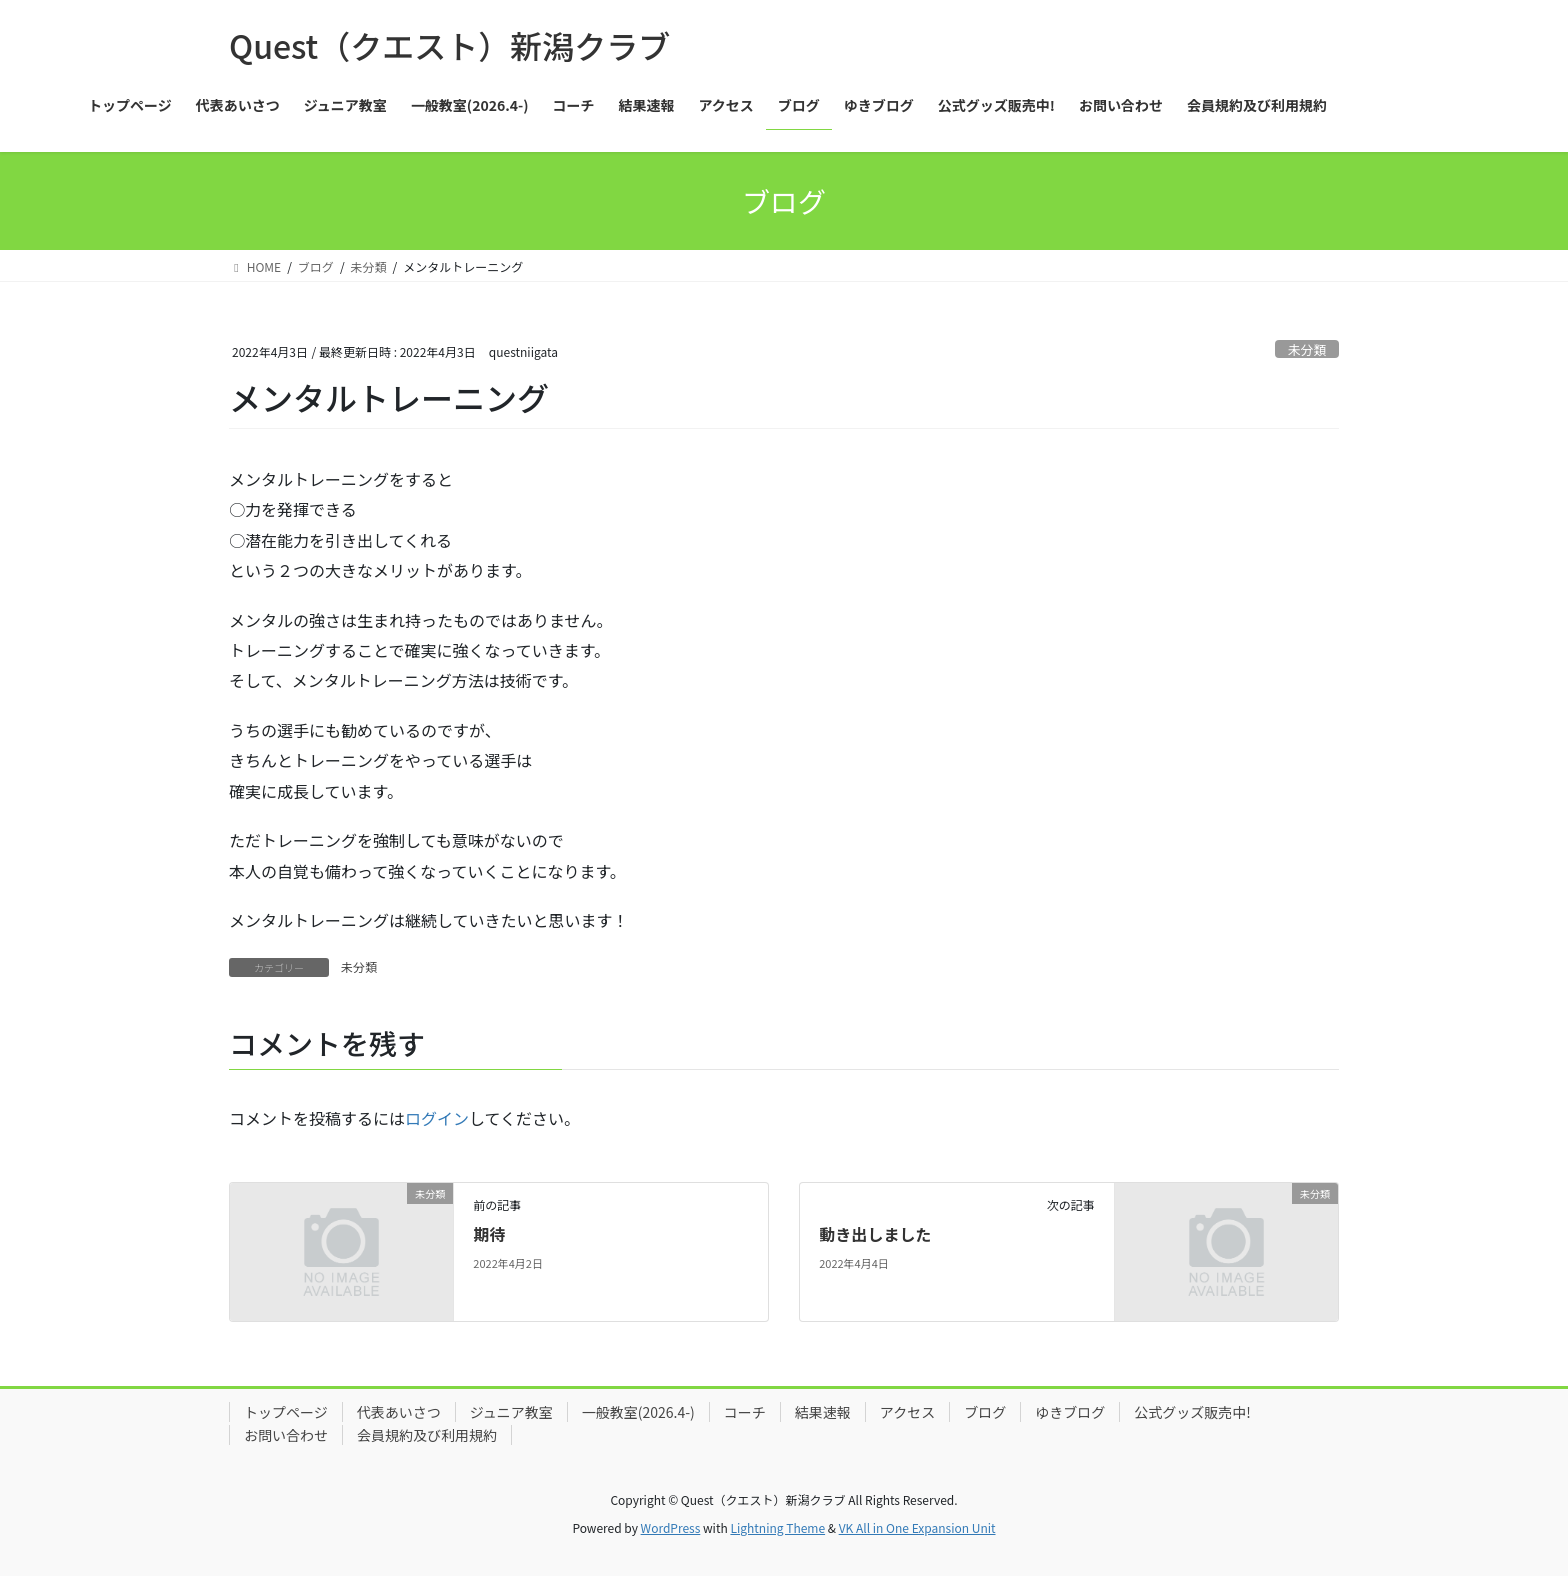 The height and width of the screenshot is (1576, 1568). I want to click on お問い合わせ, so click(286, 1435).